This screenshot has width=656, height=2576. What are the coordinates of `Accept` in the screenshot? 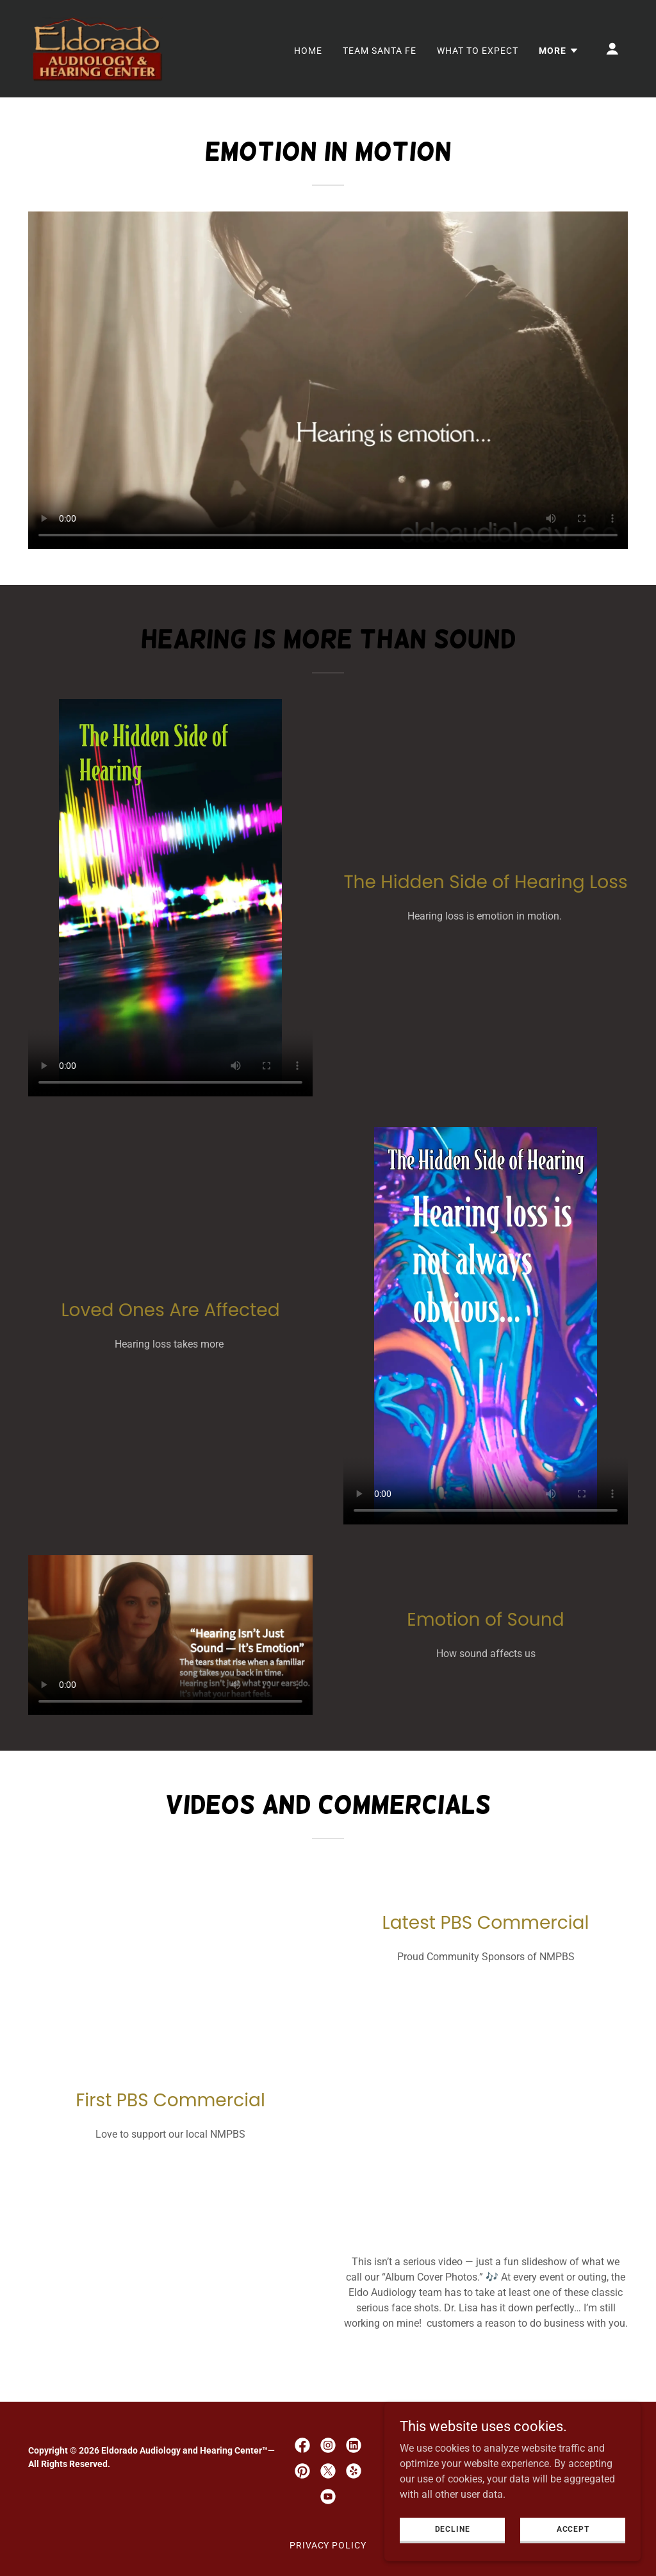 It's located at (572, 2528).